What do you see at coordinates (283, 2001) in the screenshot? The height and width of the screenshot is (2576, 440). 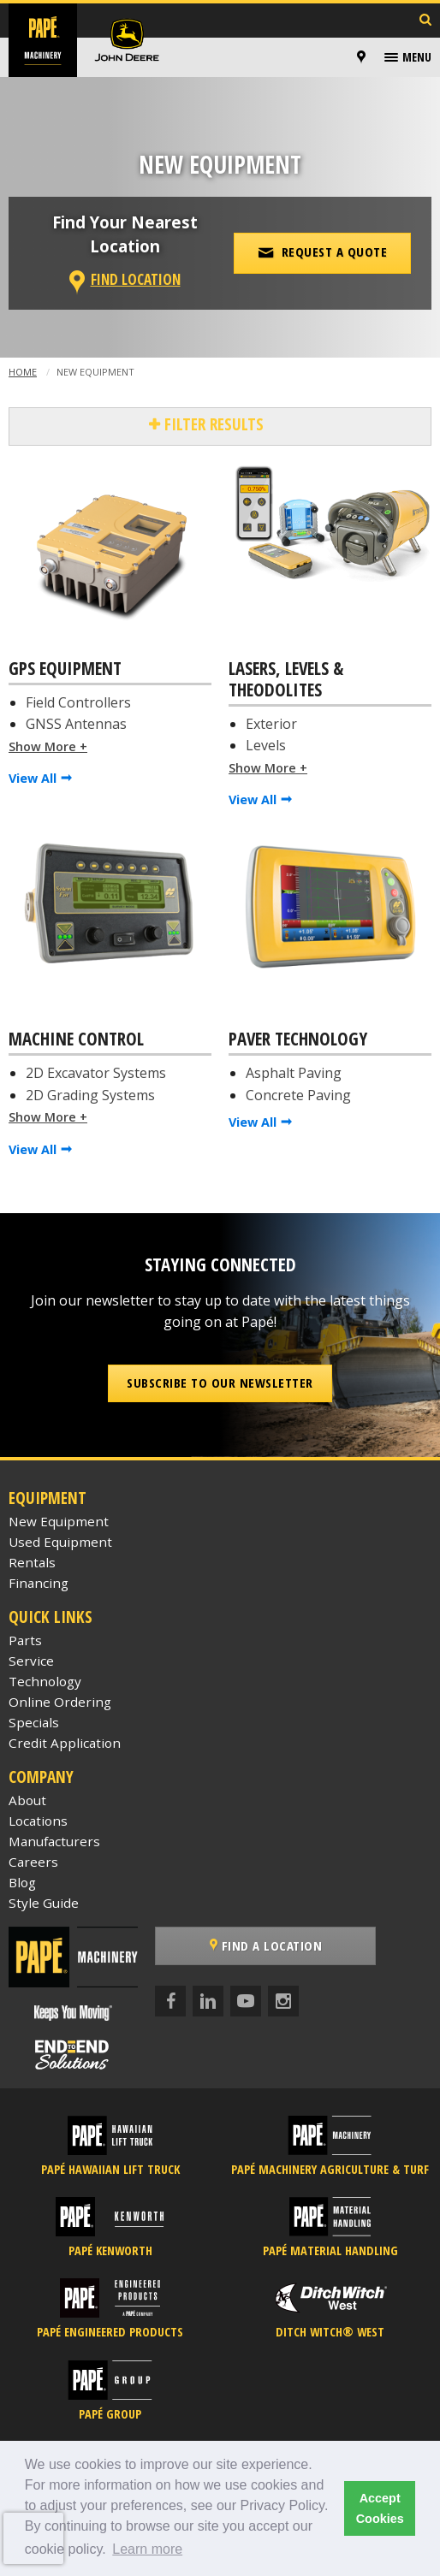 I see `[Instagram]` at bounding box center [283, 2001].